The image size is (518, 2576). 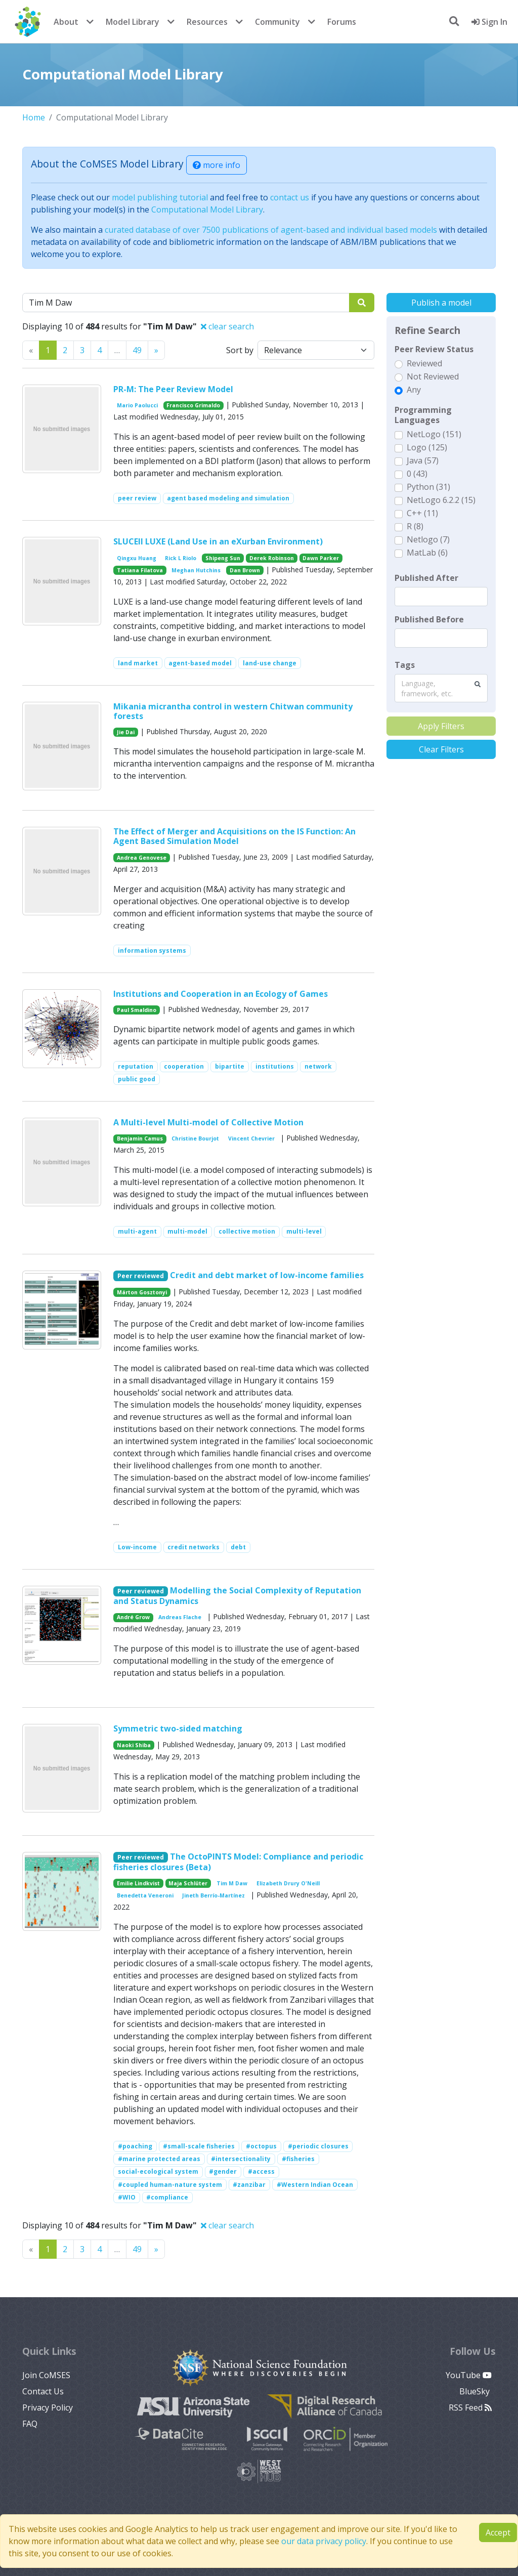 I want to click on credit networks, so click(x=193, y=1547).